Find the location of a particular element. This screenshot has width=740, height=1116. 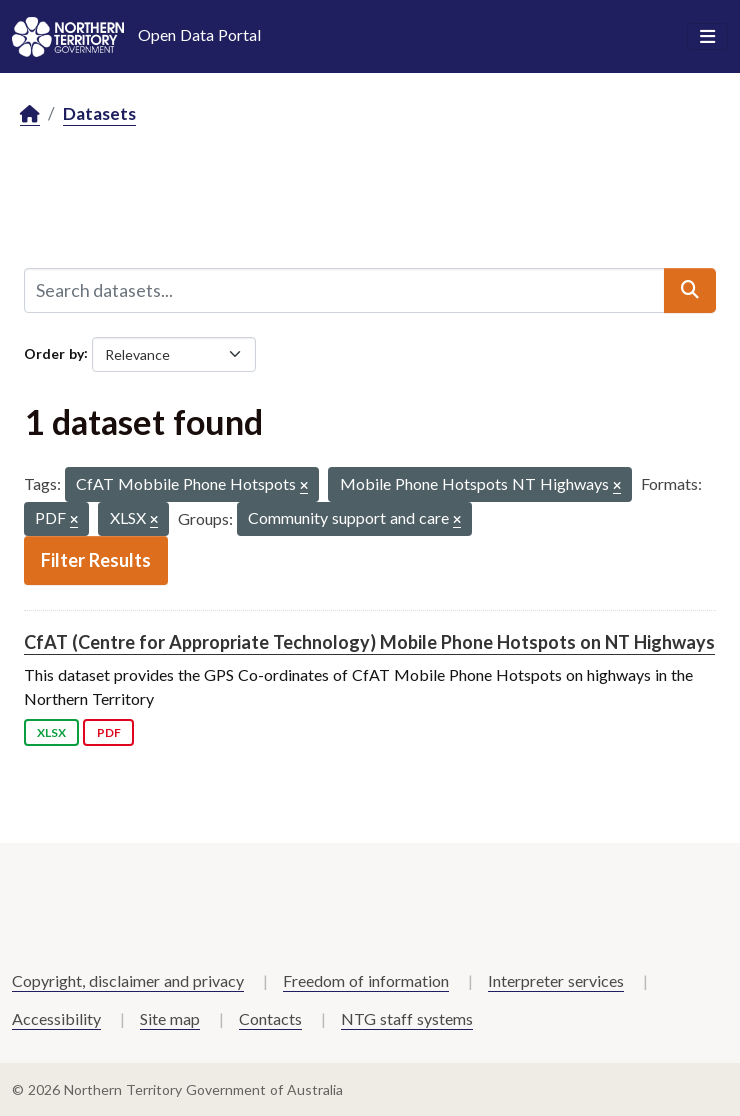

XLSX is located at coordinates (51, 732).